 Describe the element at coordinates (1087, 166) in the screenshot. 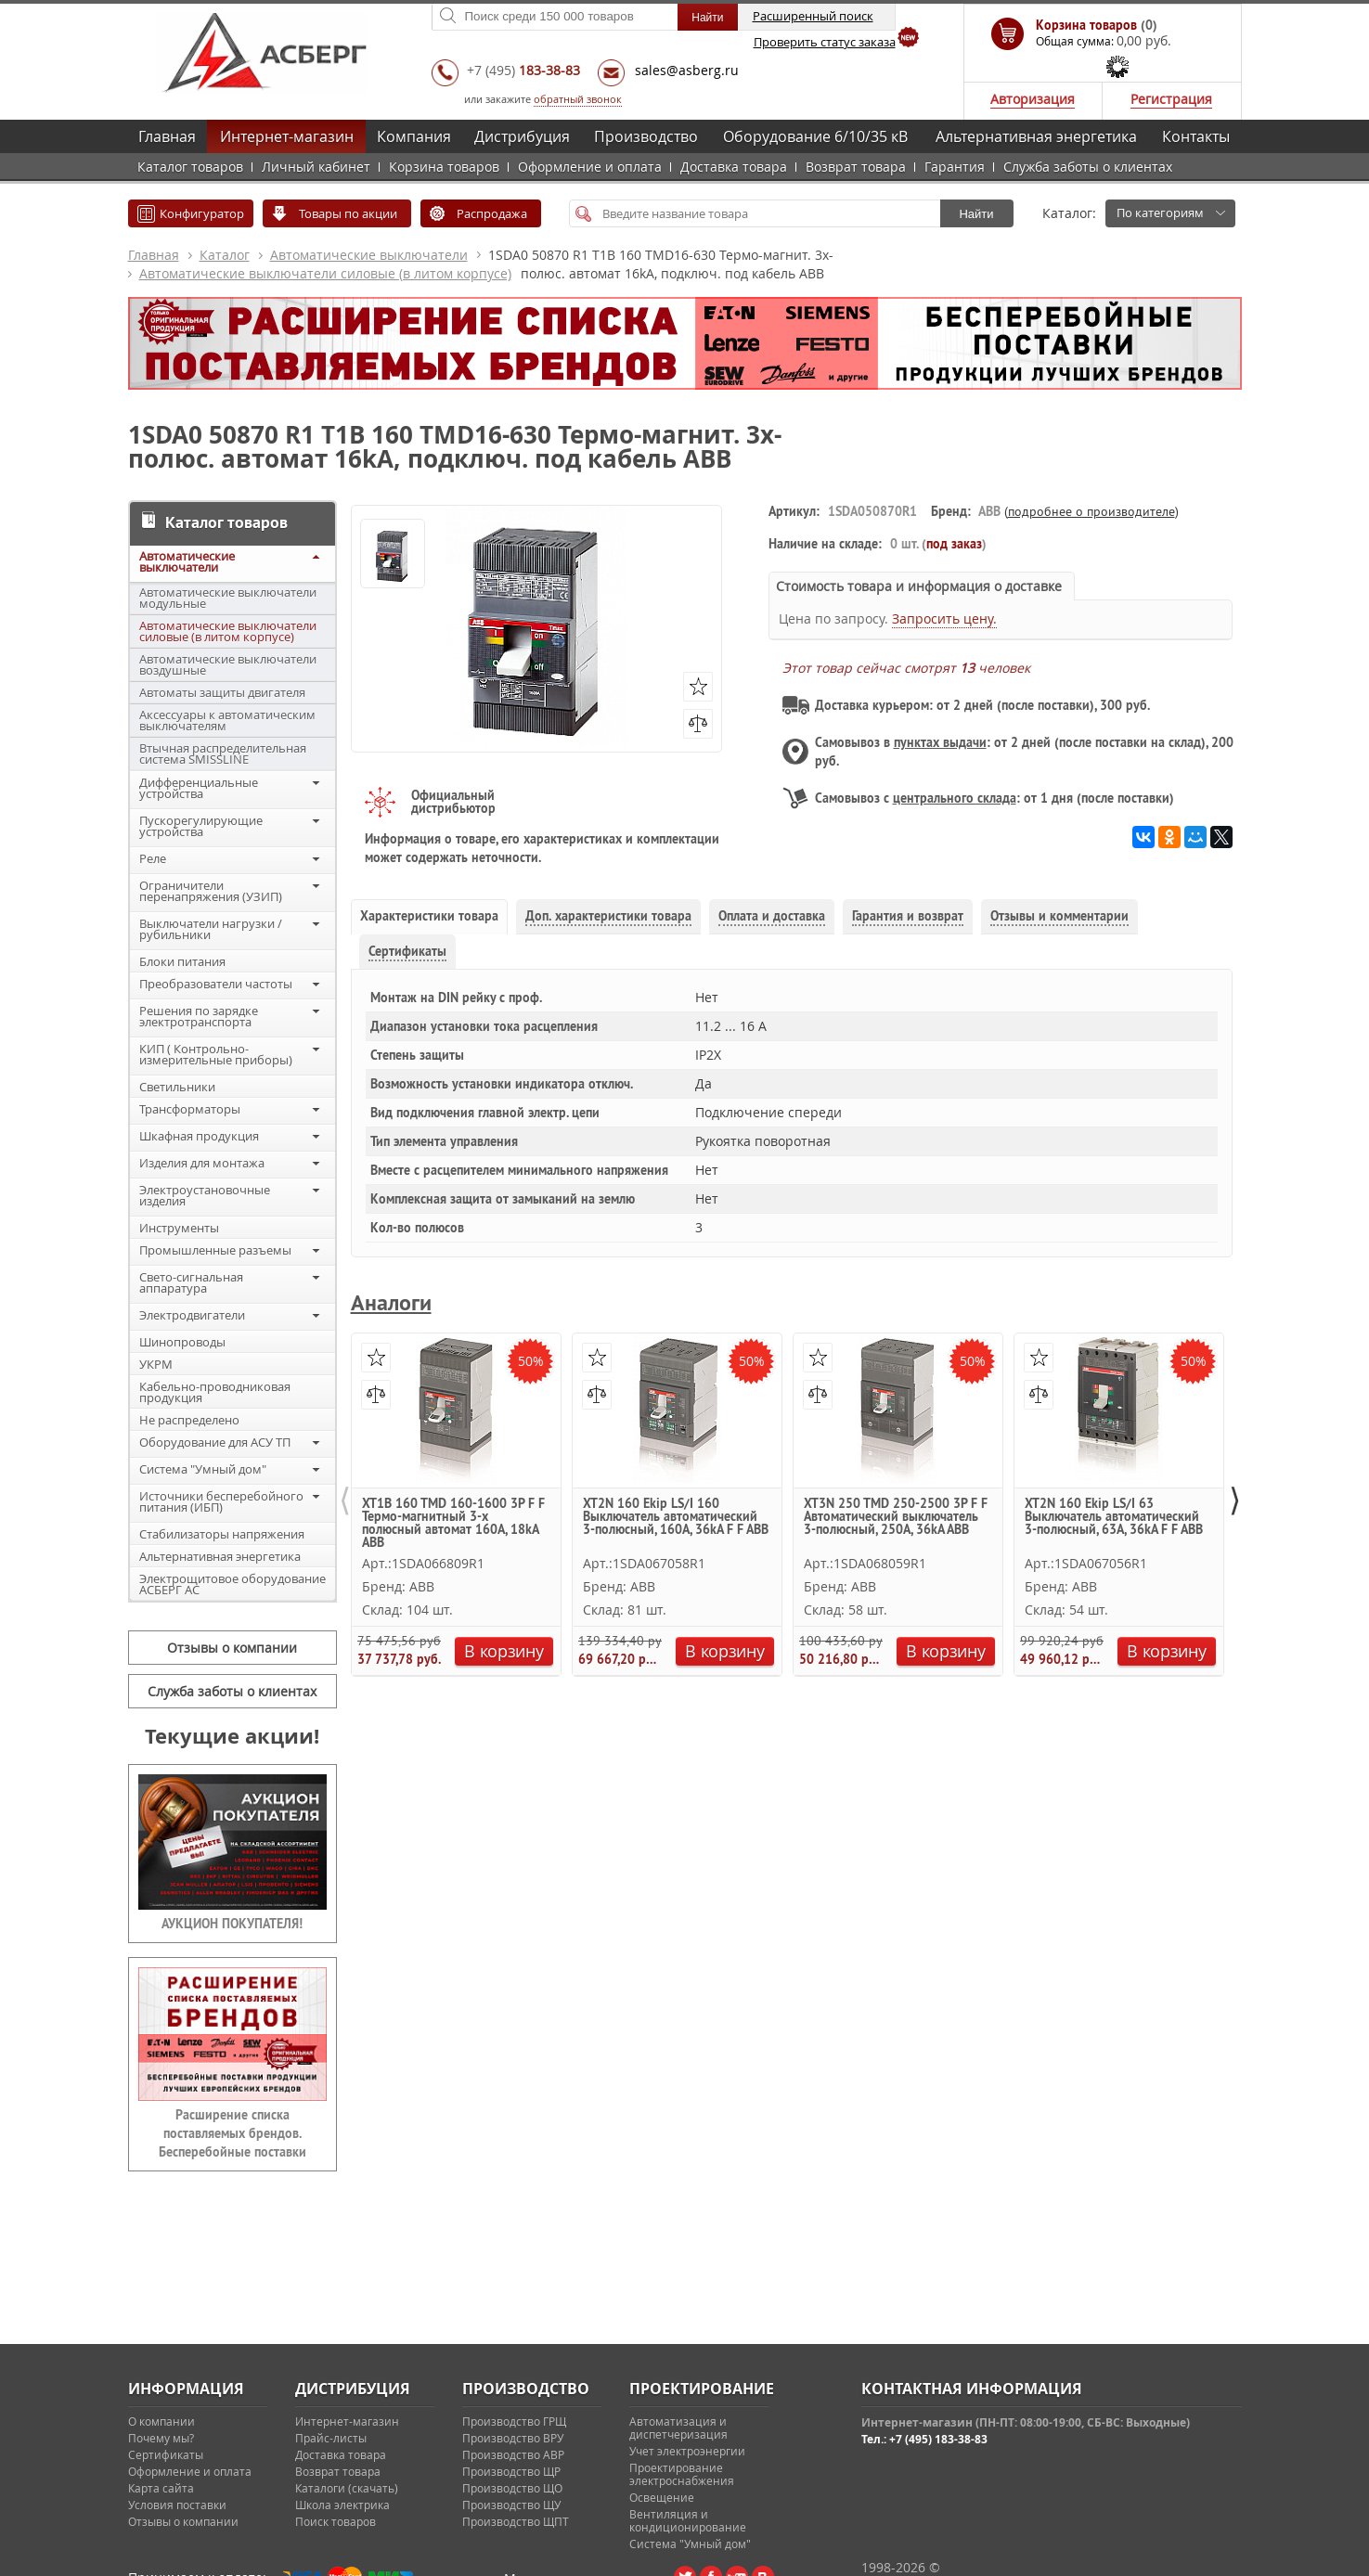

I see `Служба заботы о клиентах` at that location.